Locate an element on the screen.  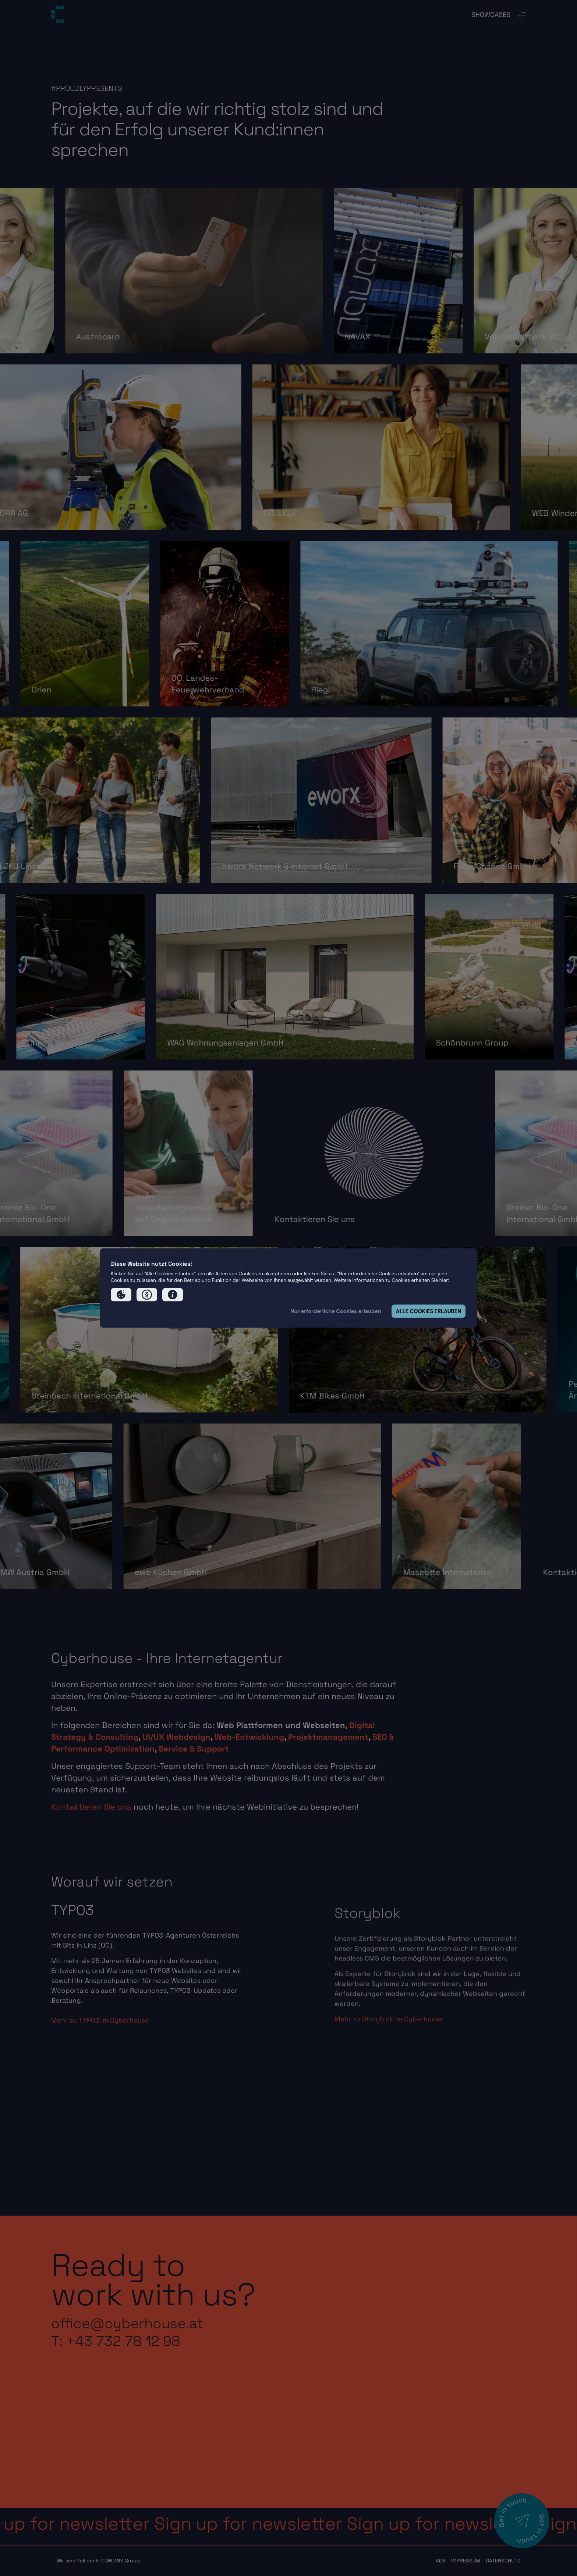
Nur erforderliche Cookies erlauben [button] is located at coordinates (335, 1311).